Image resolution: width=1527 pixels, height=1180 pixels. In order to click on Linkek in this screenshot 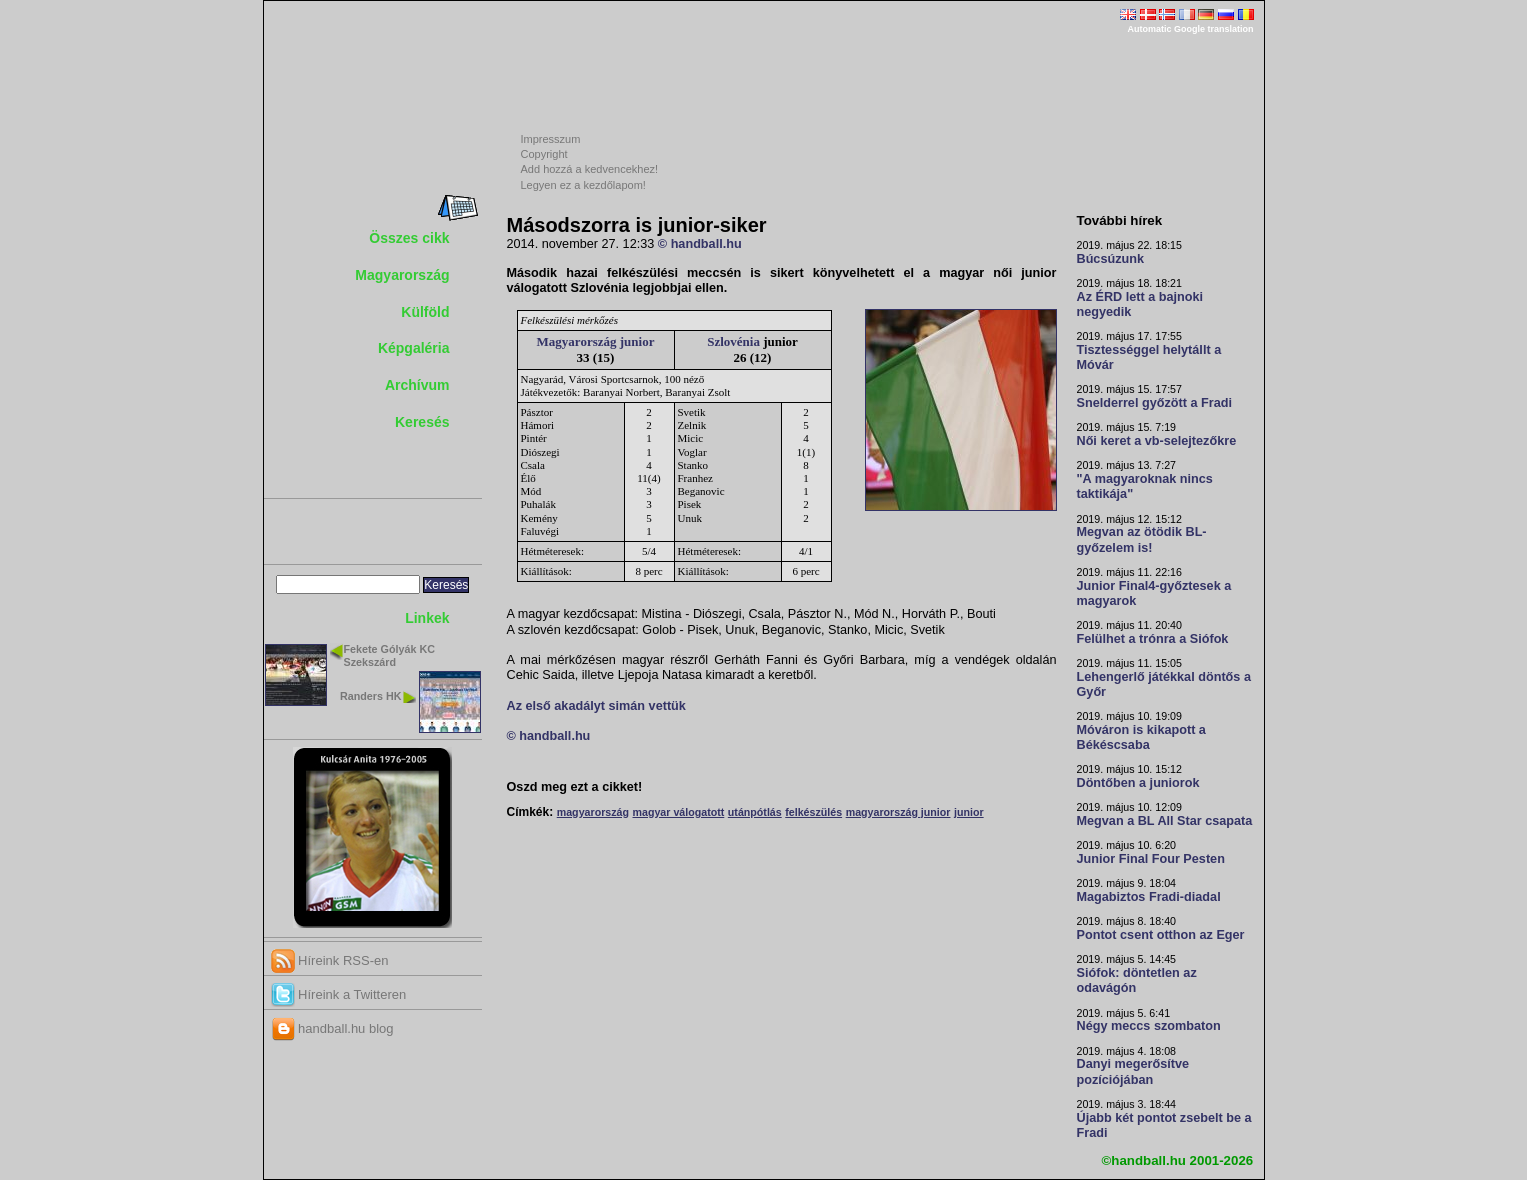, I will do `click(427, 618)`.